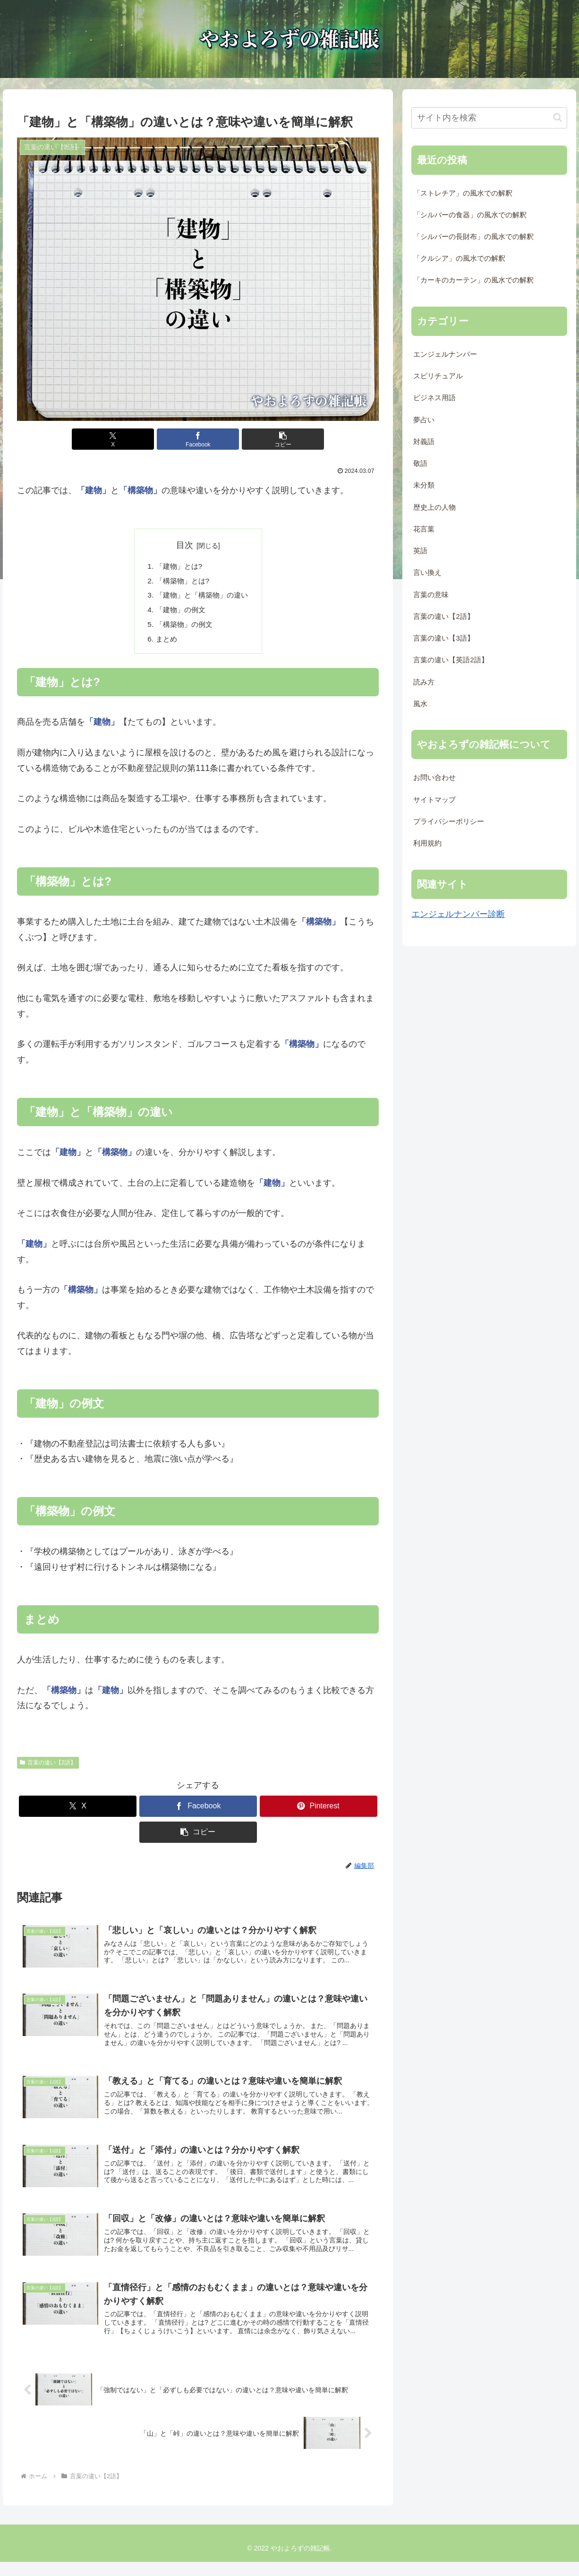 The width and height of the screenshot is (579, 2576). Describe the element at coordinates (489, 117) in the screenshot. I see `[input]` at that location.